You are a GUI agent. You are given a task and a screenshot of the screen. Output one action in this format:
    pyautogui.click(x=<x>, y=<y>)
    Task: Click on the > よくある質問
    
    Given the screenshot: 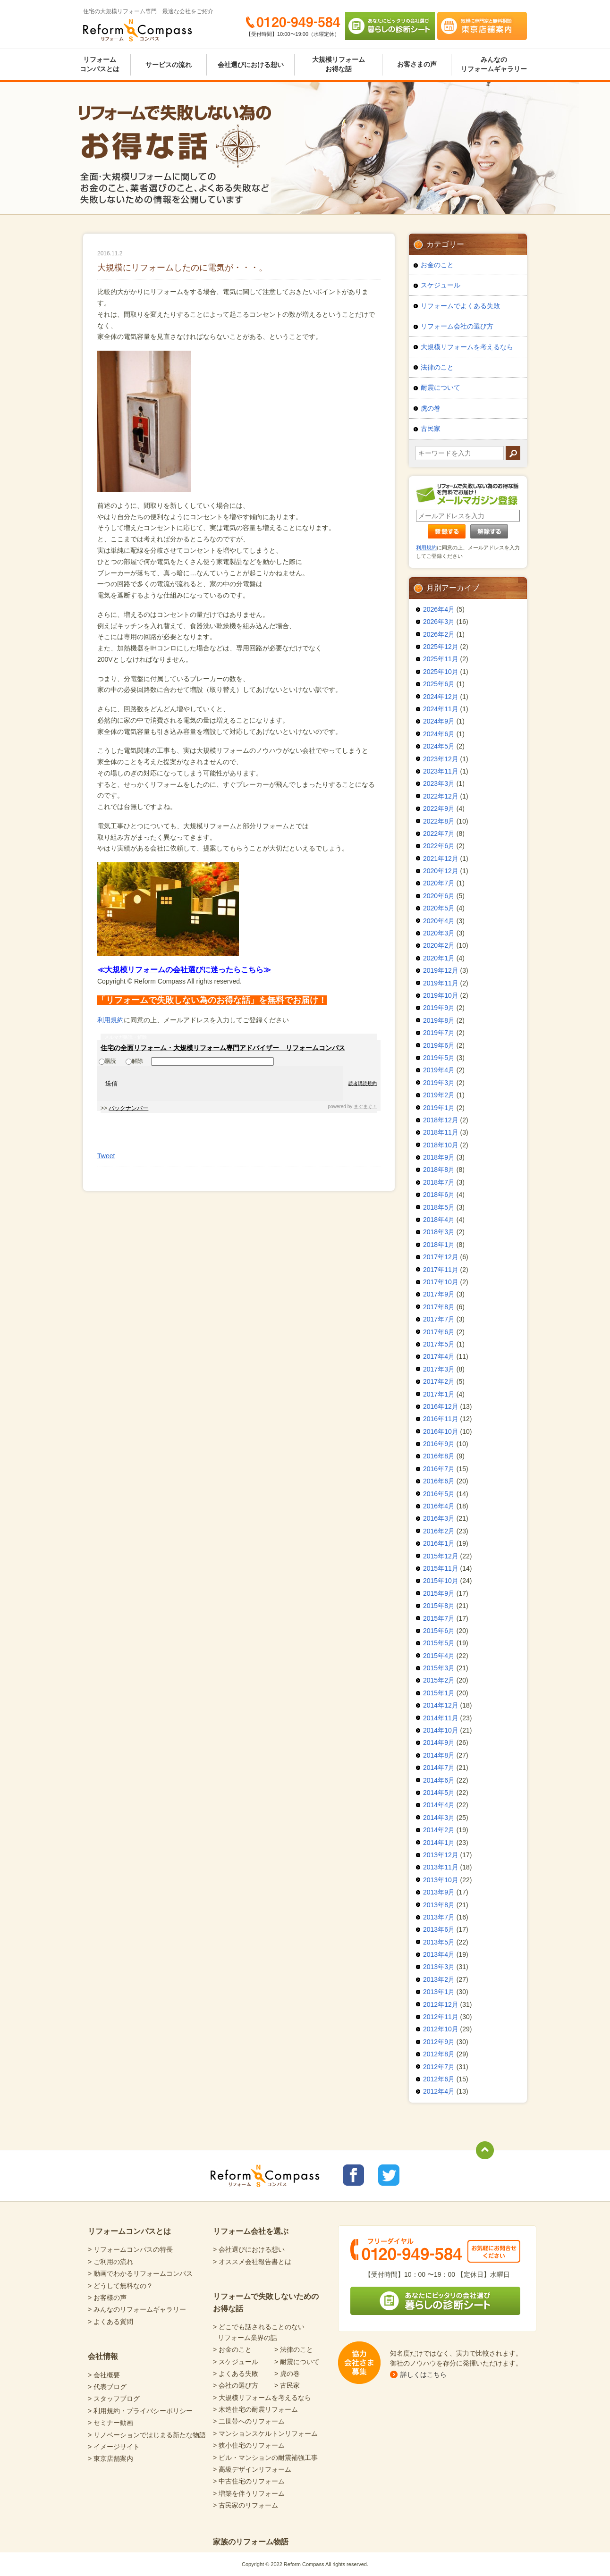 What is the action you would take?
    pyautogui.click(x=110, y=2321)
    